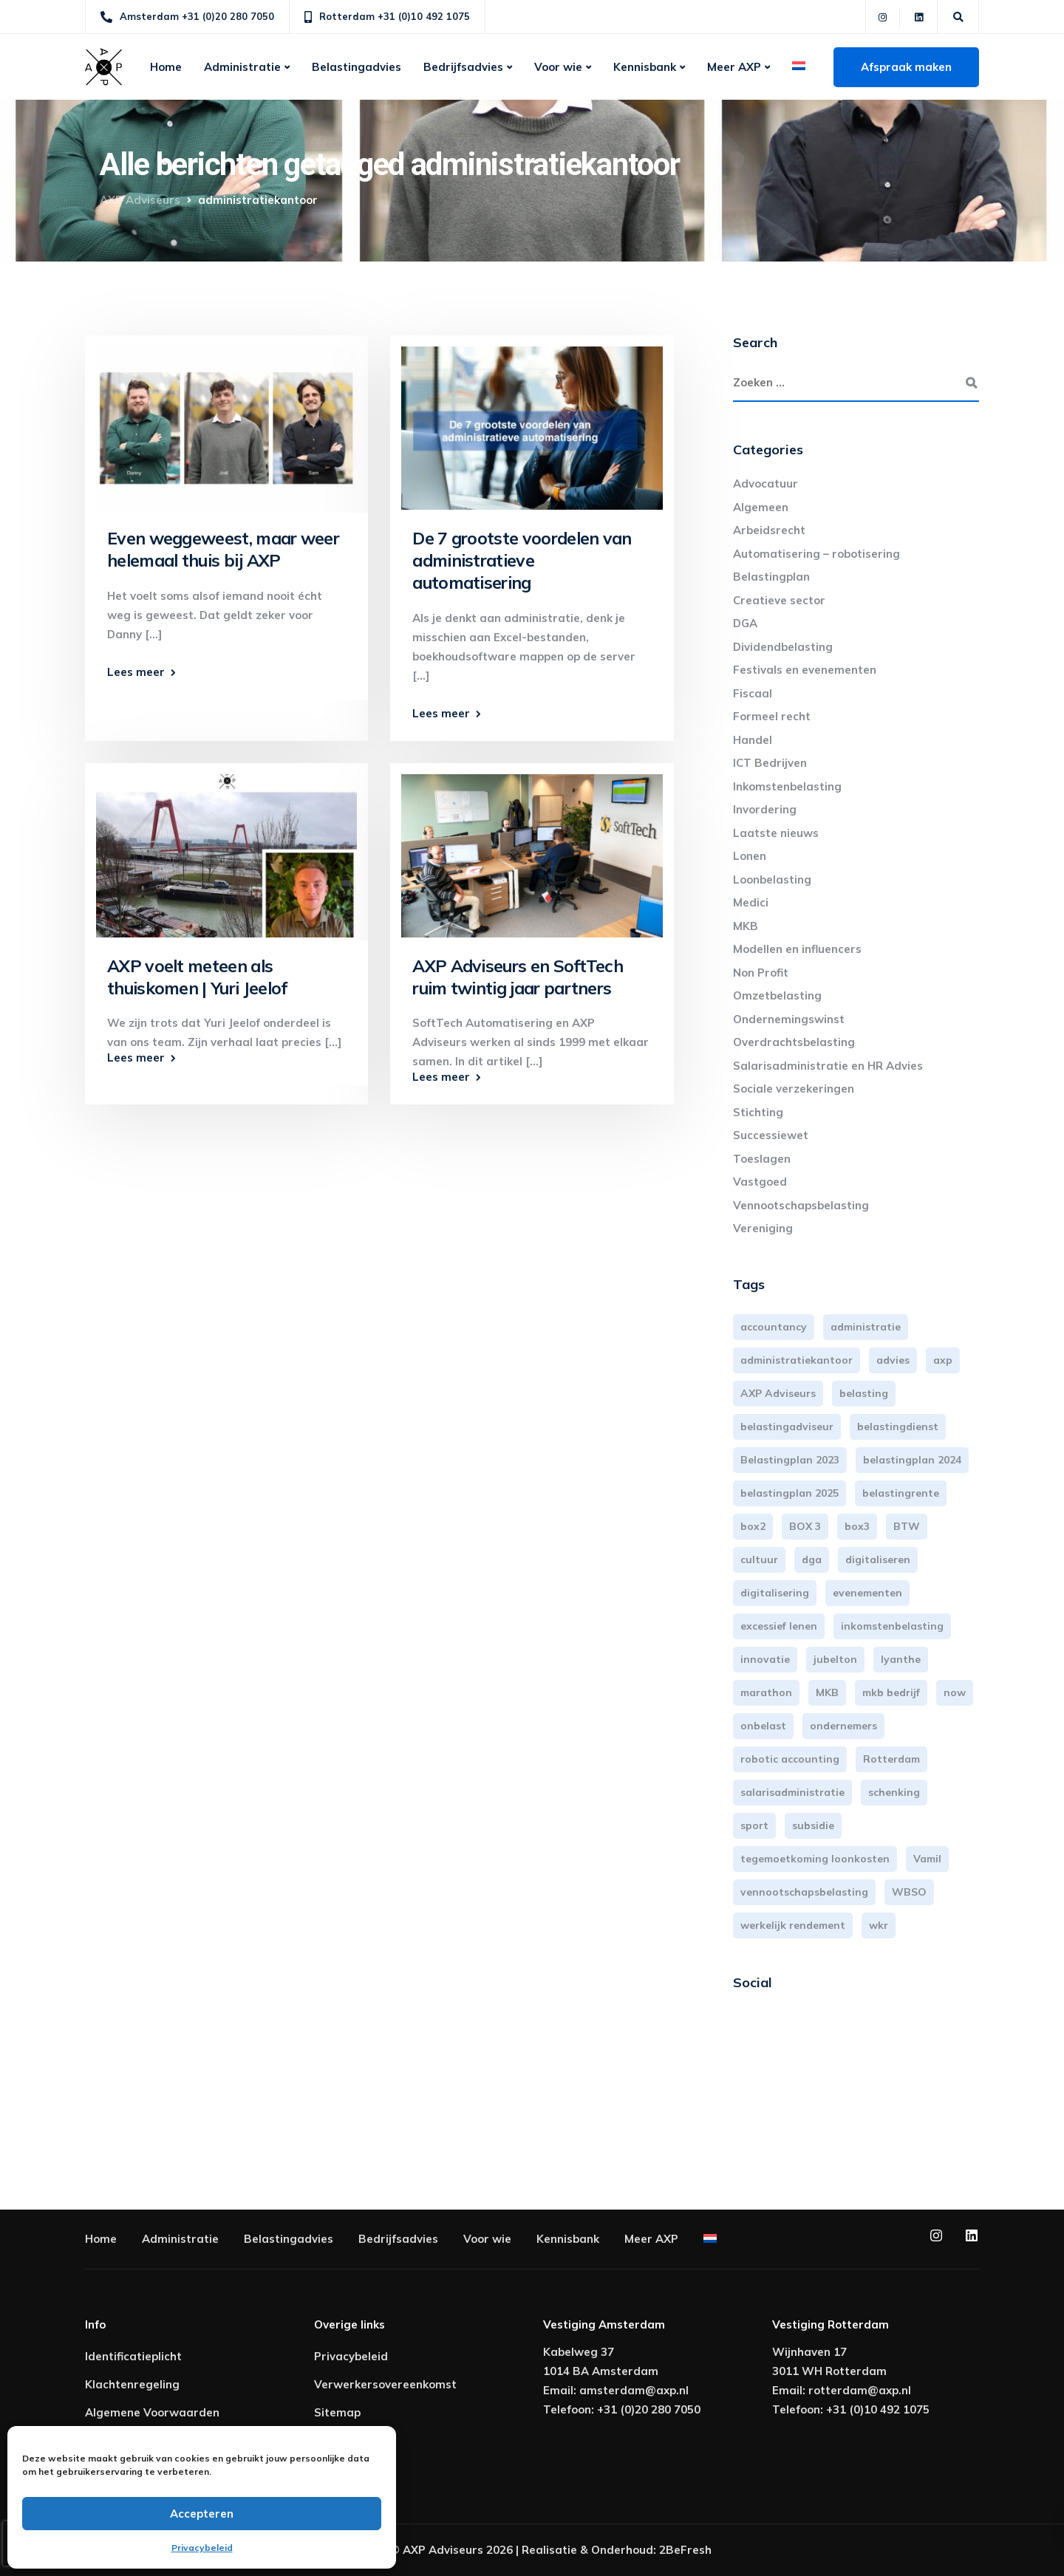 The height and width of the screenshot is (2576, 1064). Describe the element at coordinates (763, 1725) in the screenshot. I see `onbelast [onbelast (6 items)]` at that location.